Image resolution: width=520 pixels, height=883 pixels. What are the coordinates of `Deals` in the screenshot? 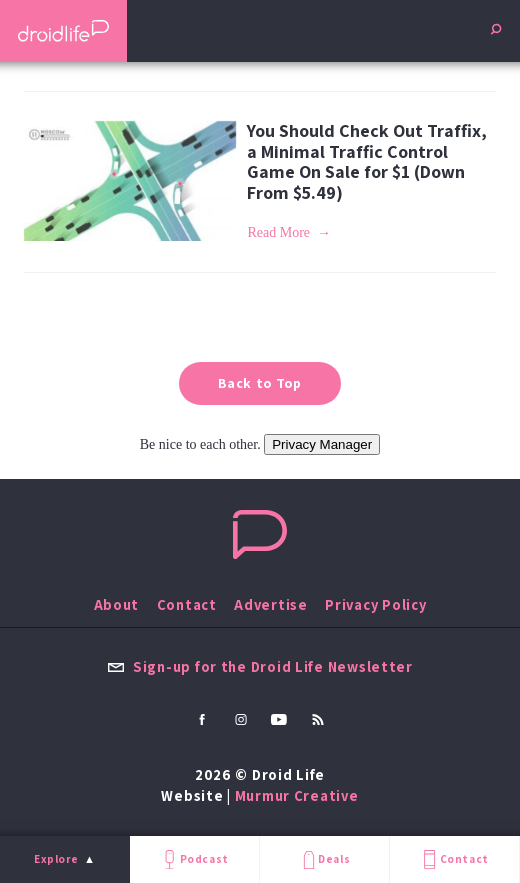 It's located at (324, 859).